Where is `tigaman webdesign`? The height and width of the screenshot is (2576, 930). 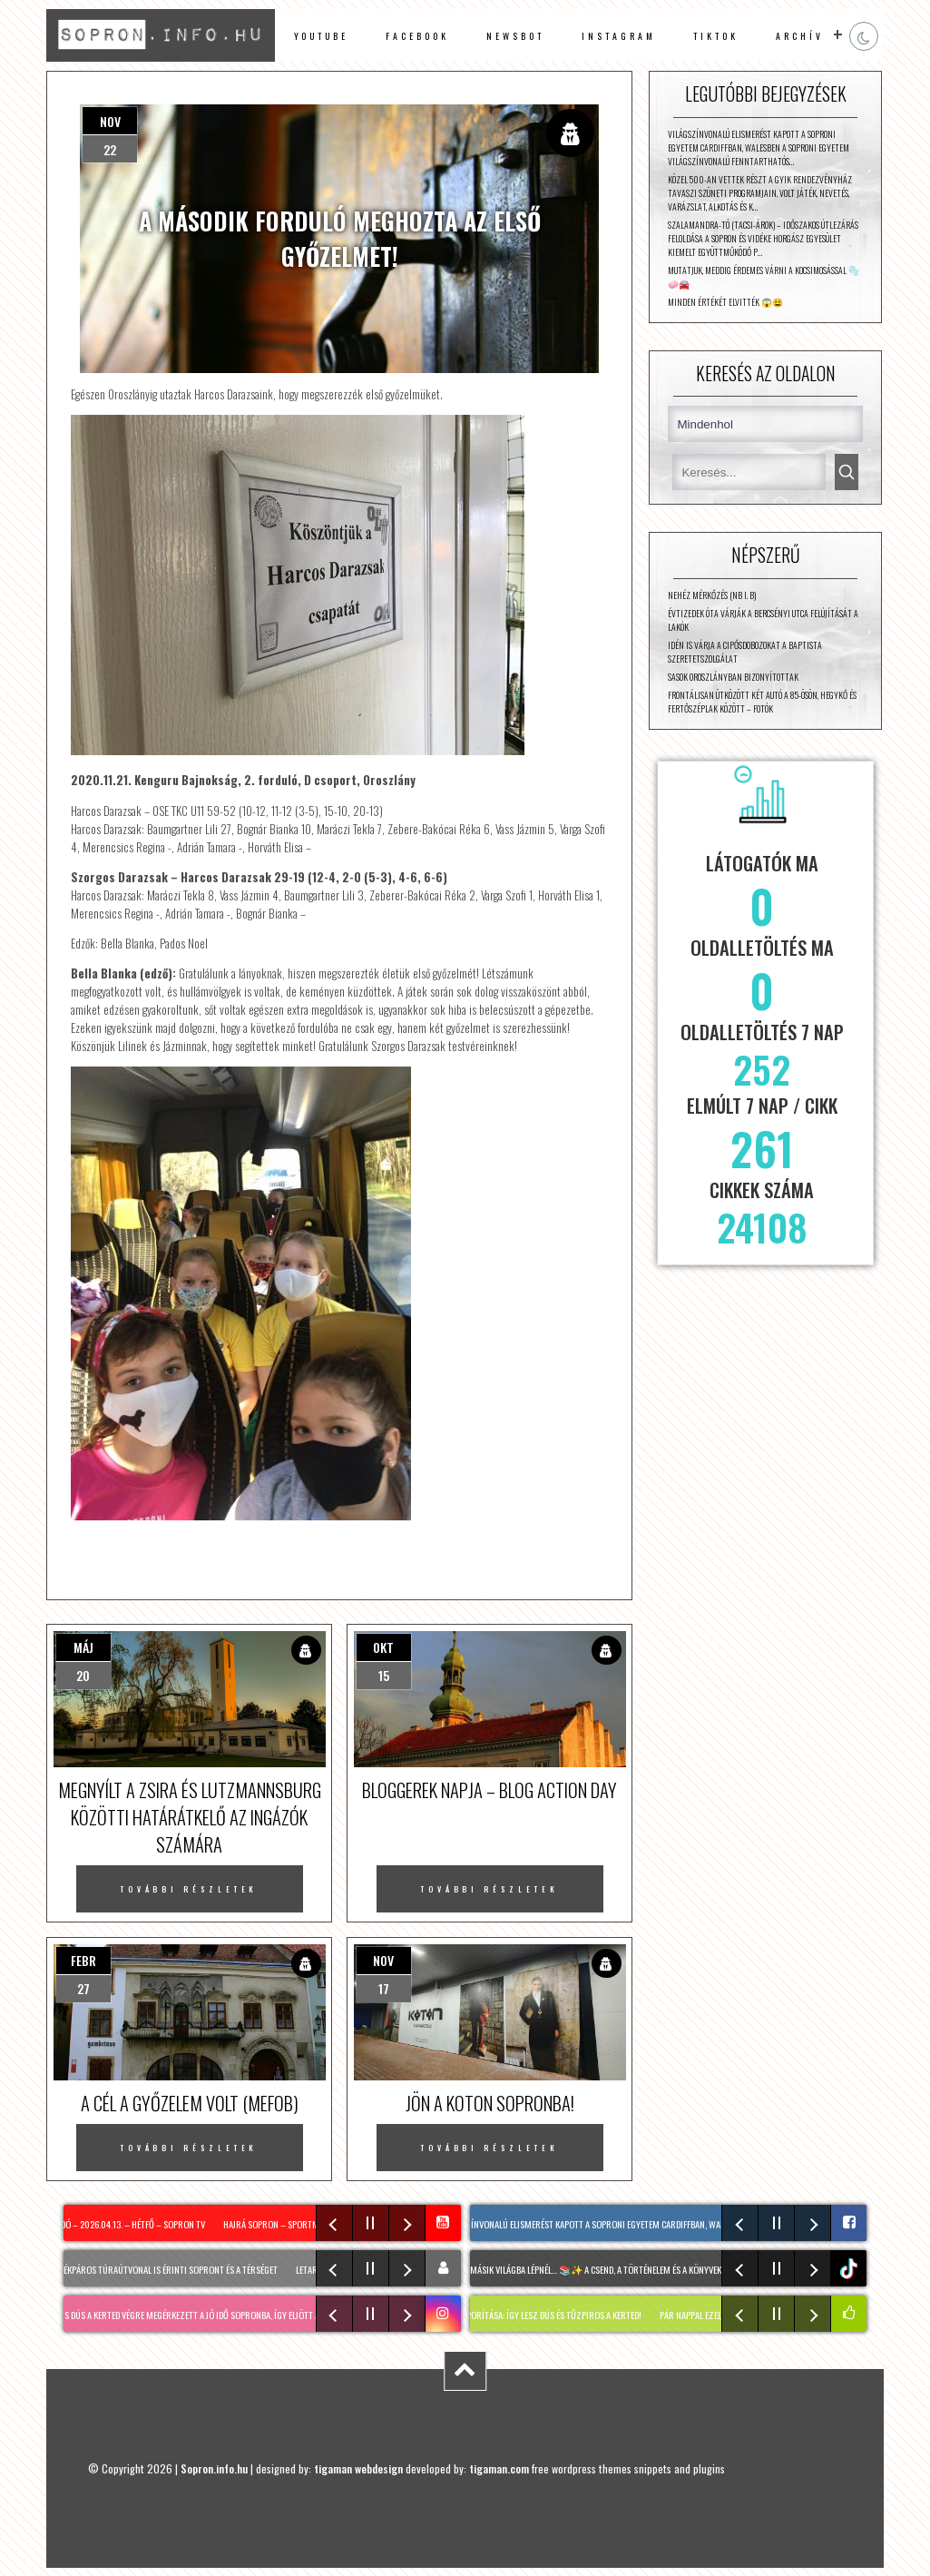 tigaman webdesign is located at coordinates (358, 2468).